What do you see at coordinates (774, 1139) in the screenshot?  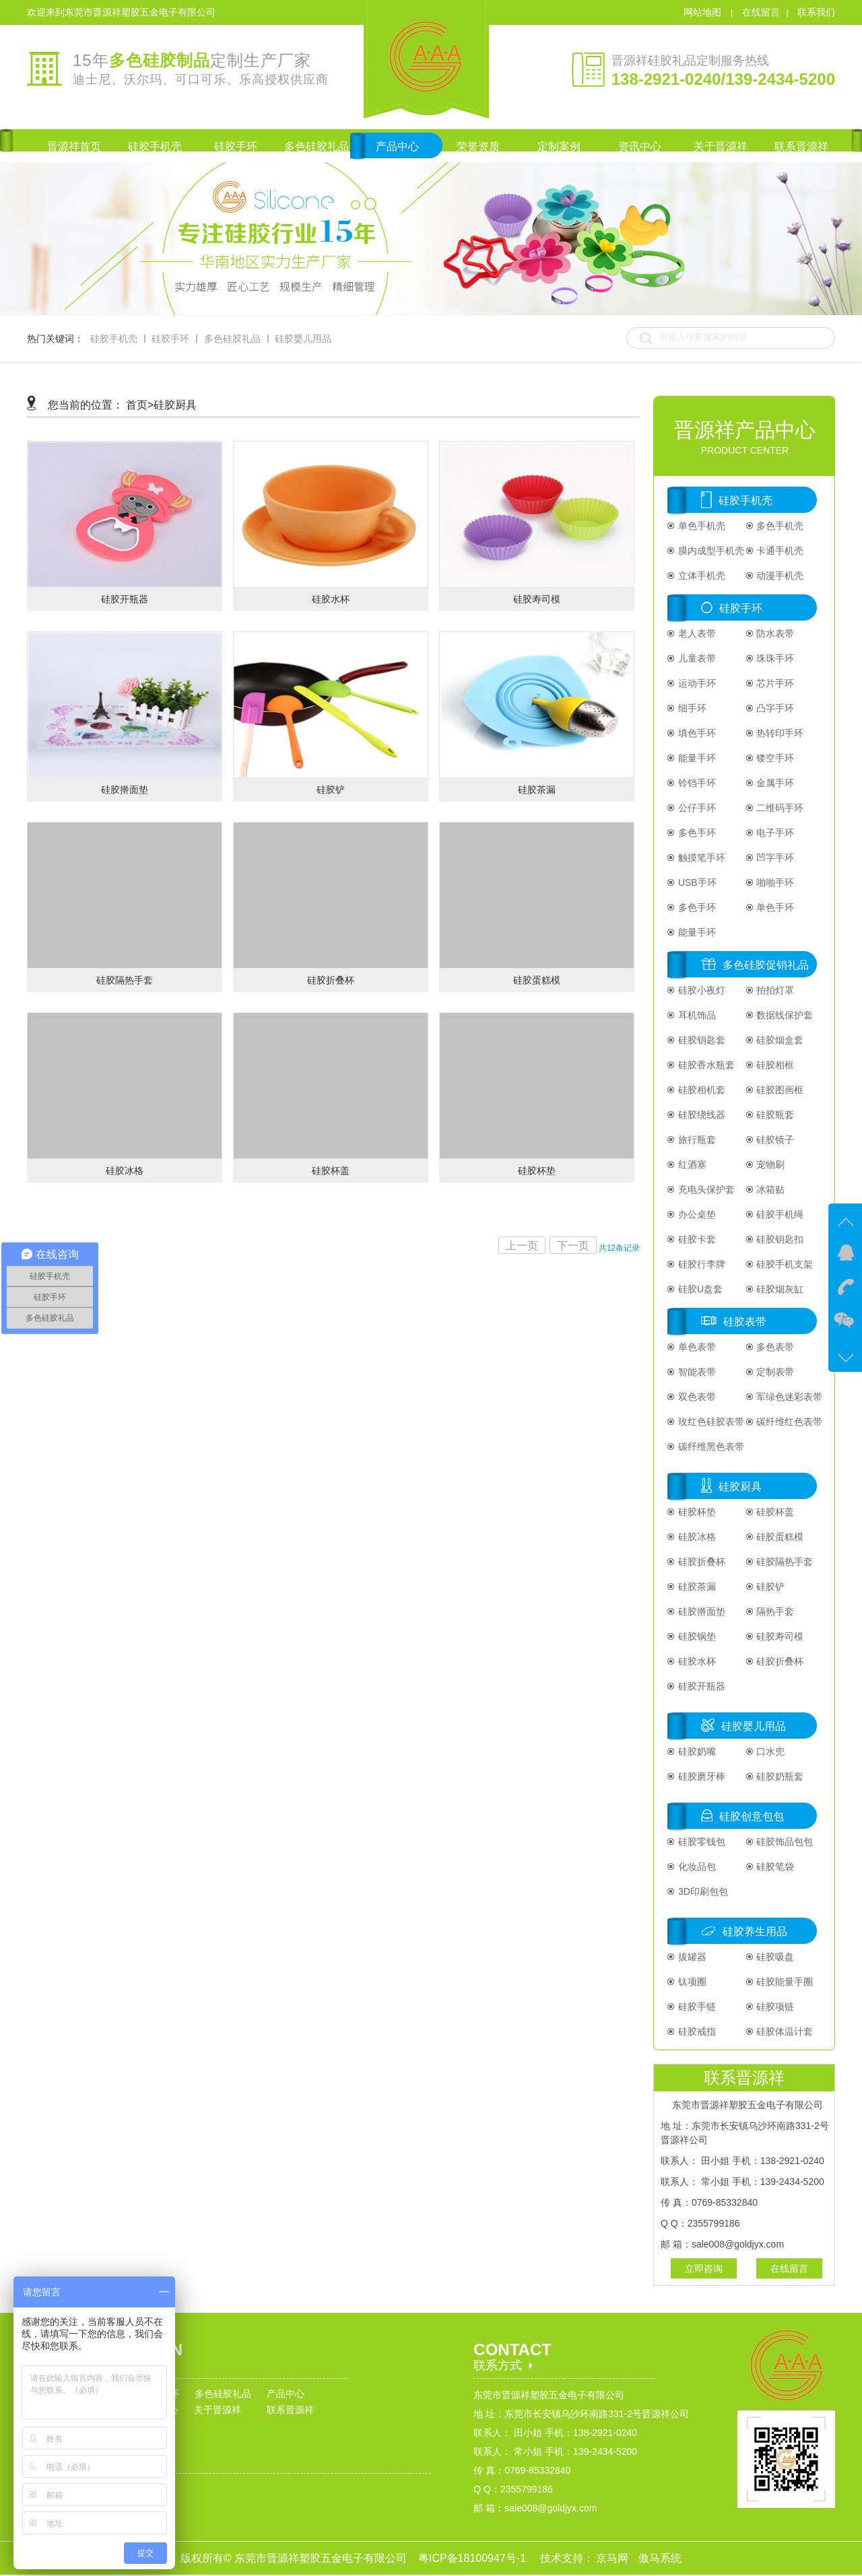 I see `硅胶镜子` at bounding box center [774, 1139].